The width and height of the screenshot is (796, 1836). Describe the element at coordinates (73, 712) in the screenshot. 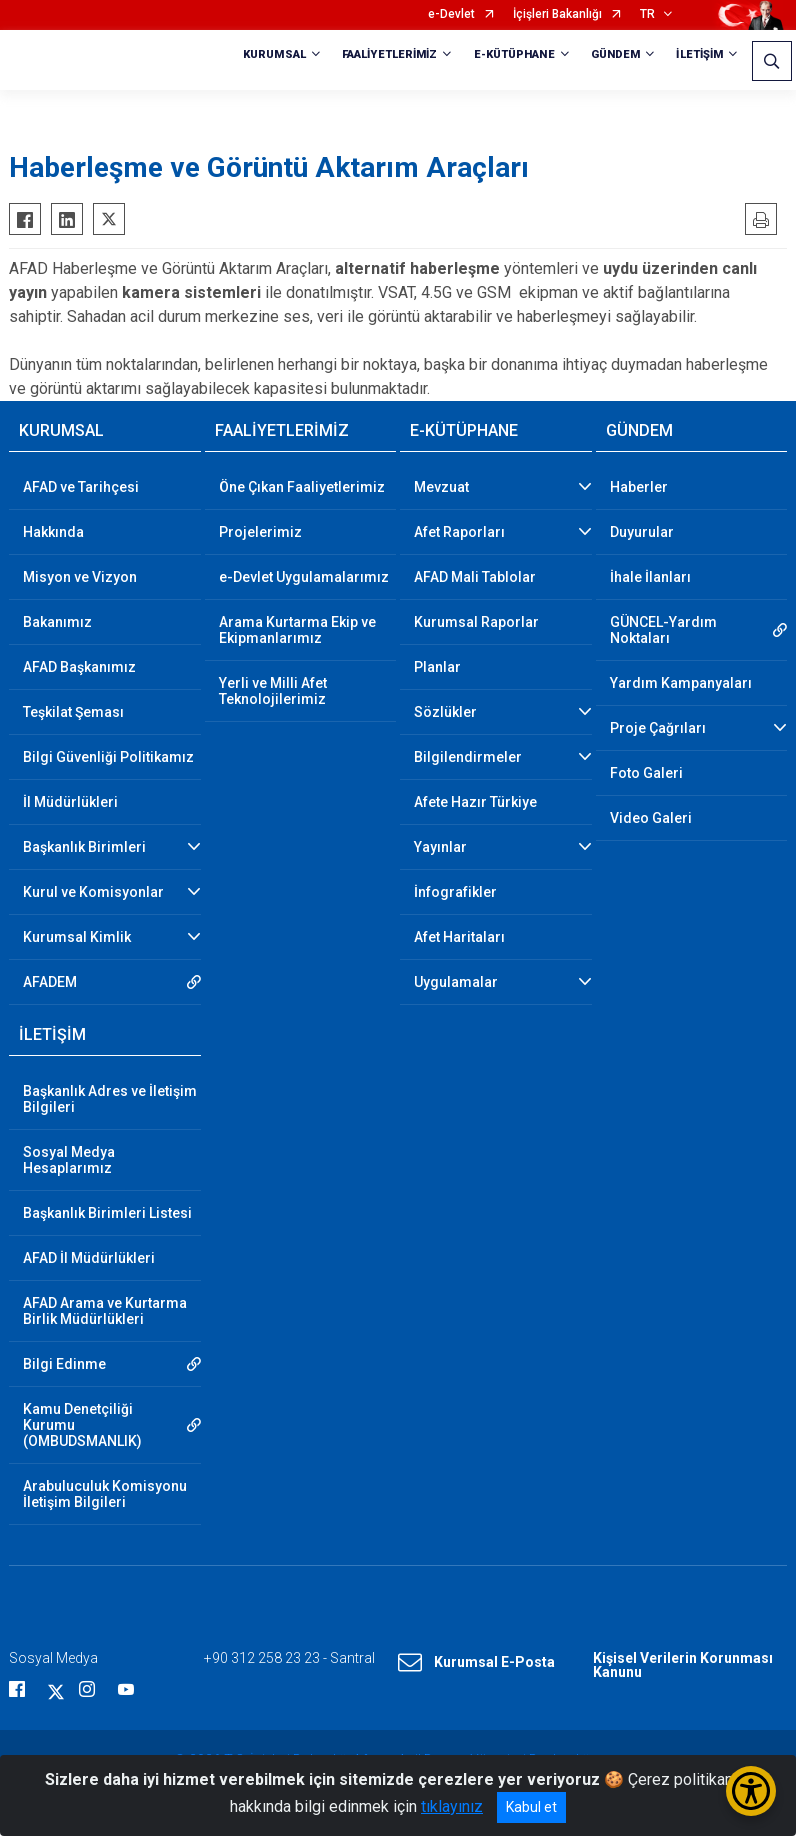

I see `Teşkilat Şeması` at that location.